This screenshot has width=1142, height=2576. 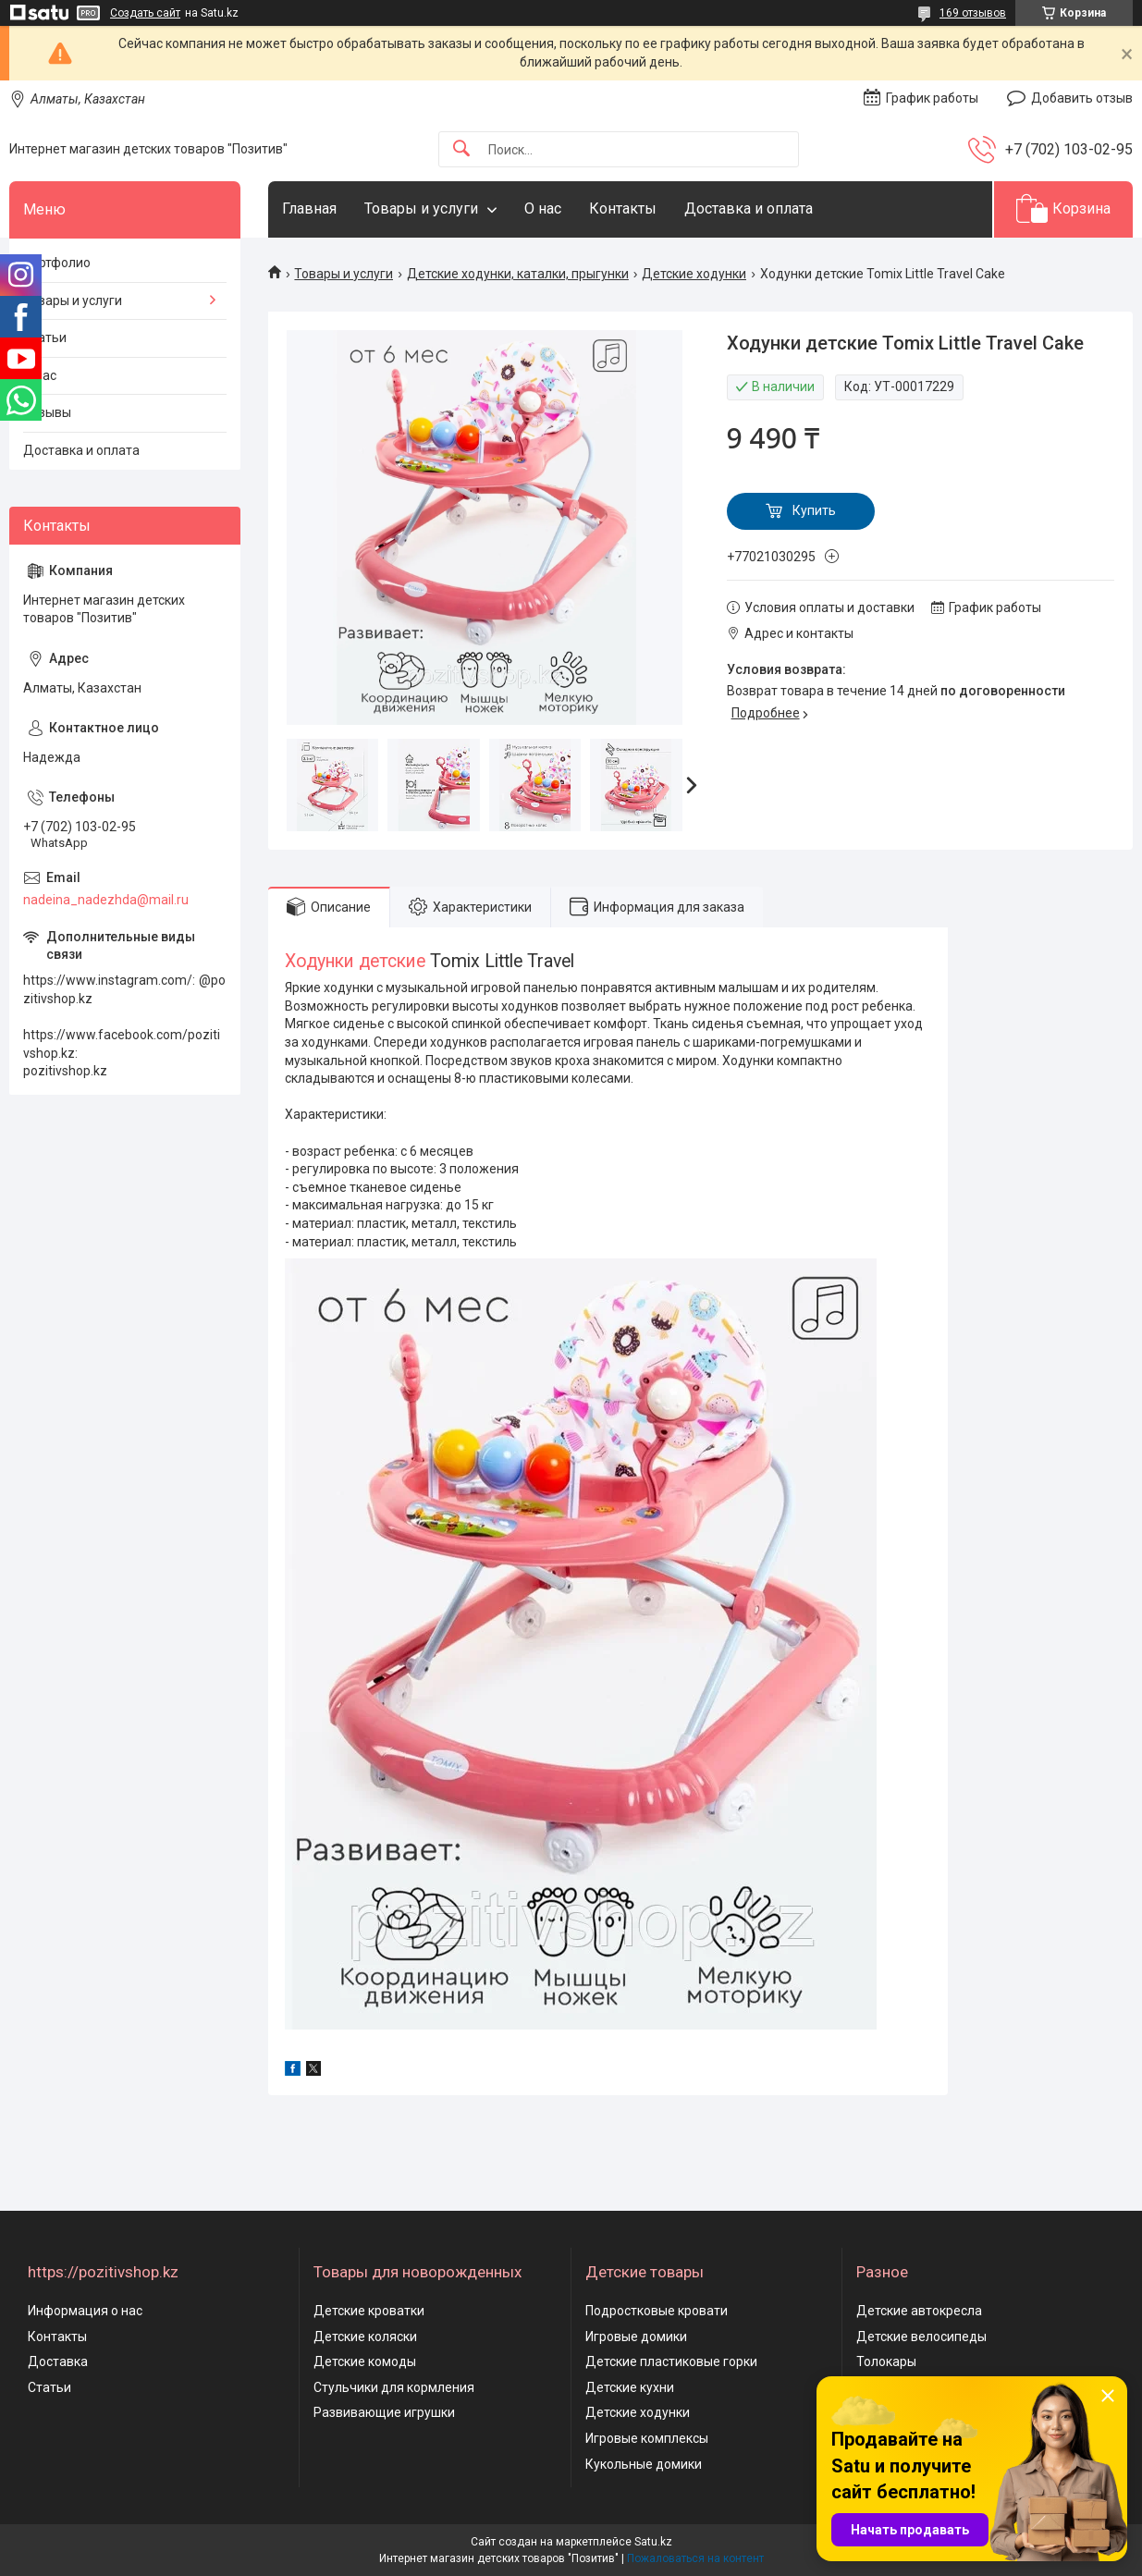 I want to click on Ходунки детские, so click(x=357, y=961).